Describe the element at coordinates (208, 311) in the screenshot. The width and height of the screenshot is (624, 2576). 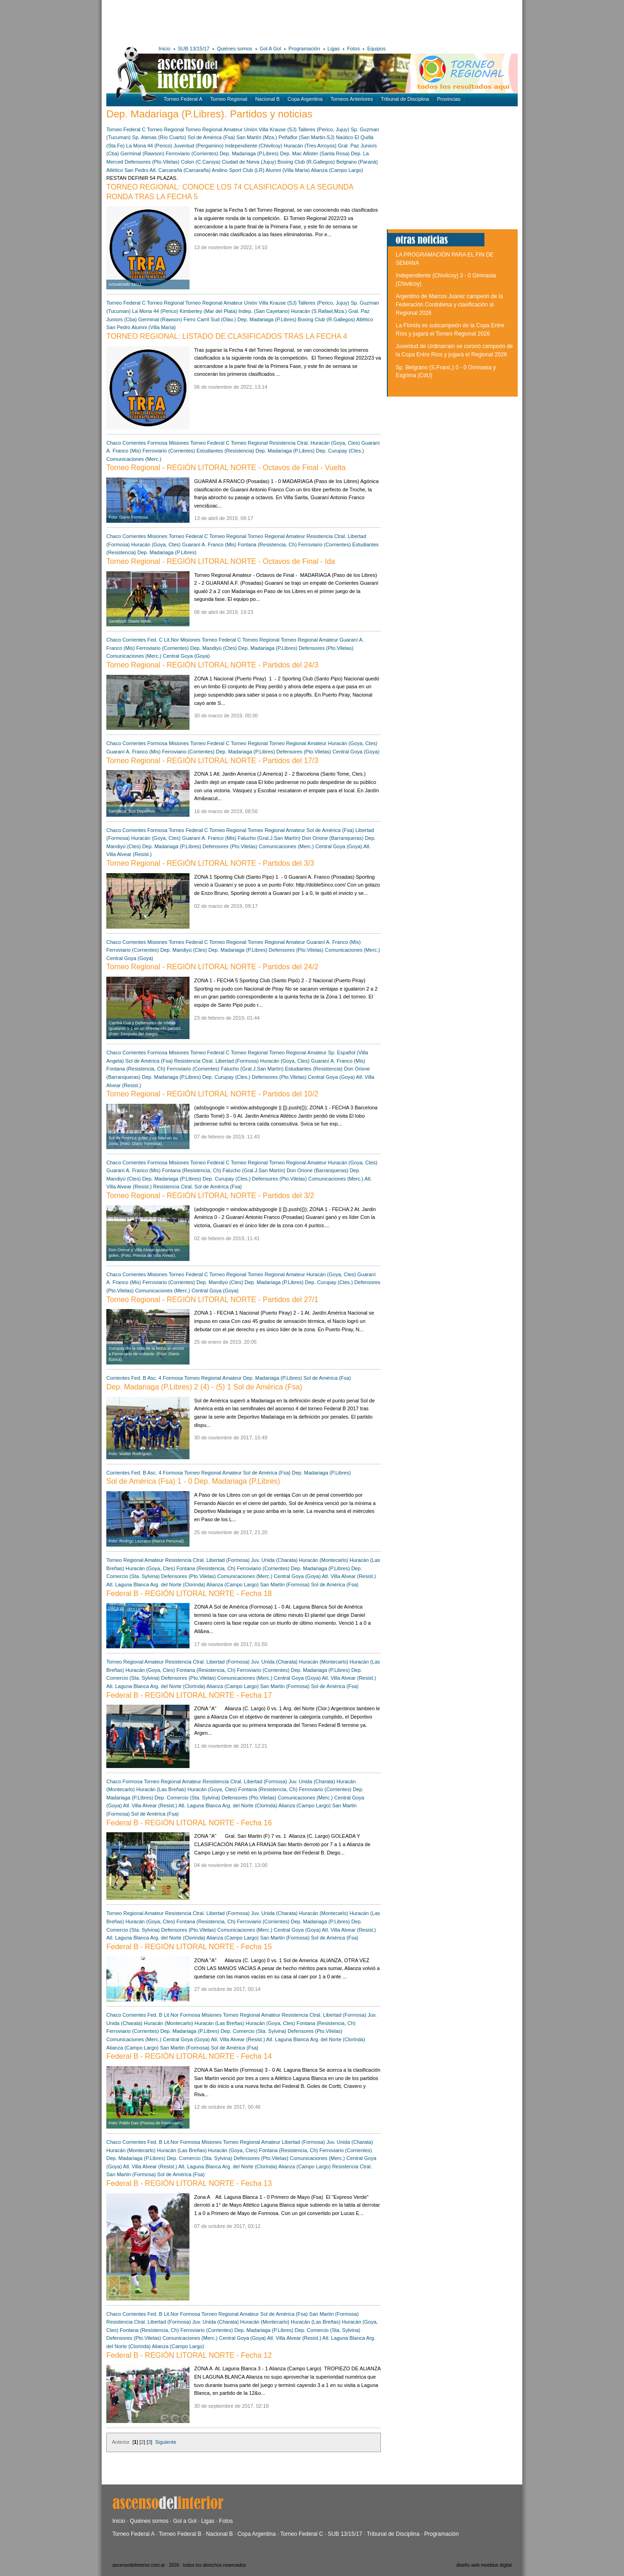
I see `Kimberley (Mar del Plata)` at that location.